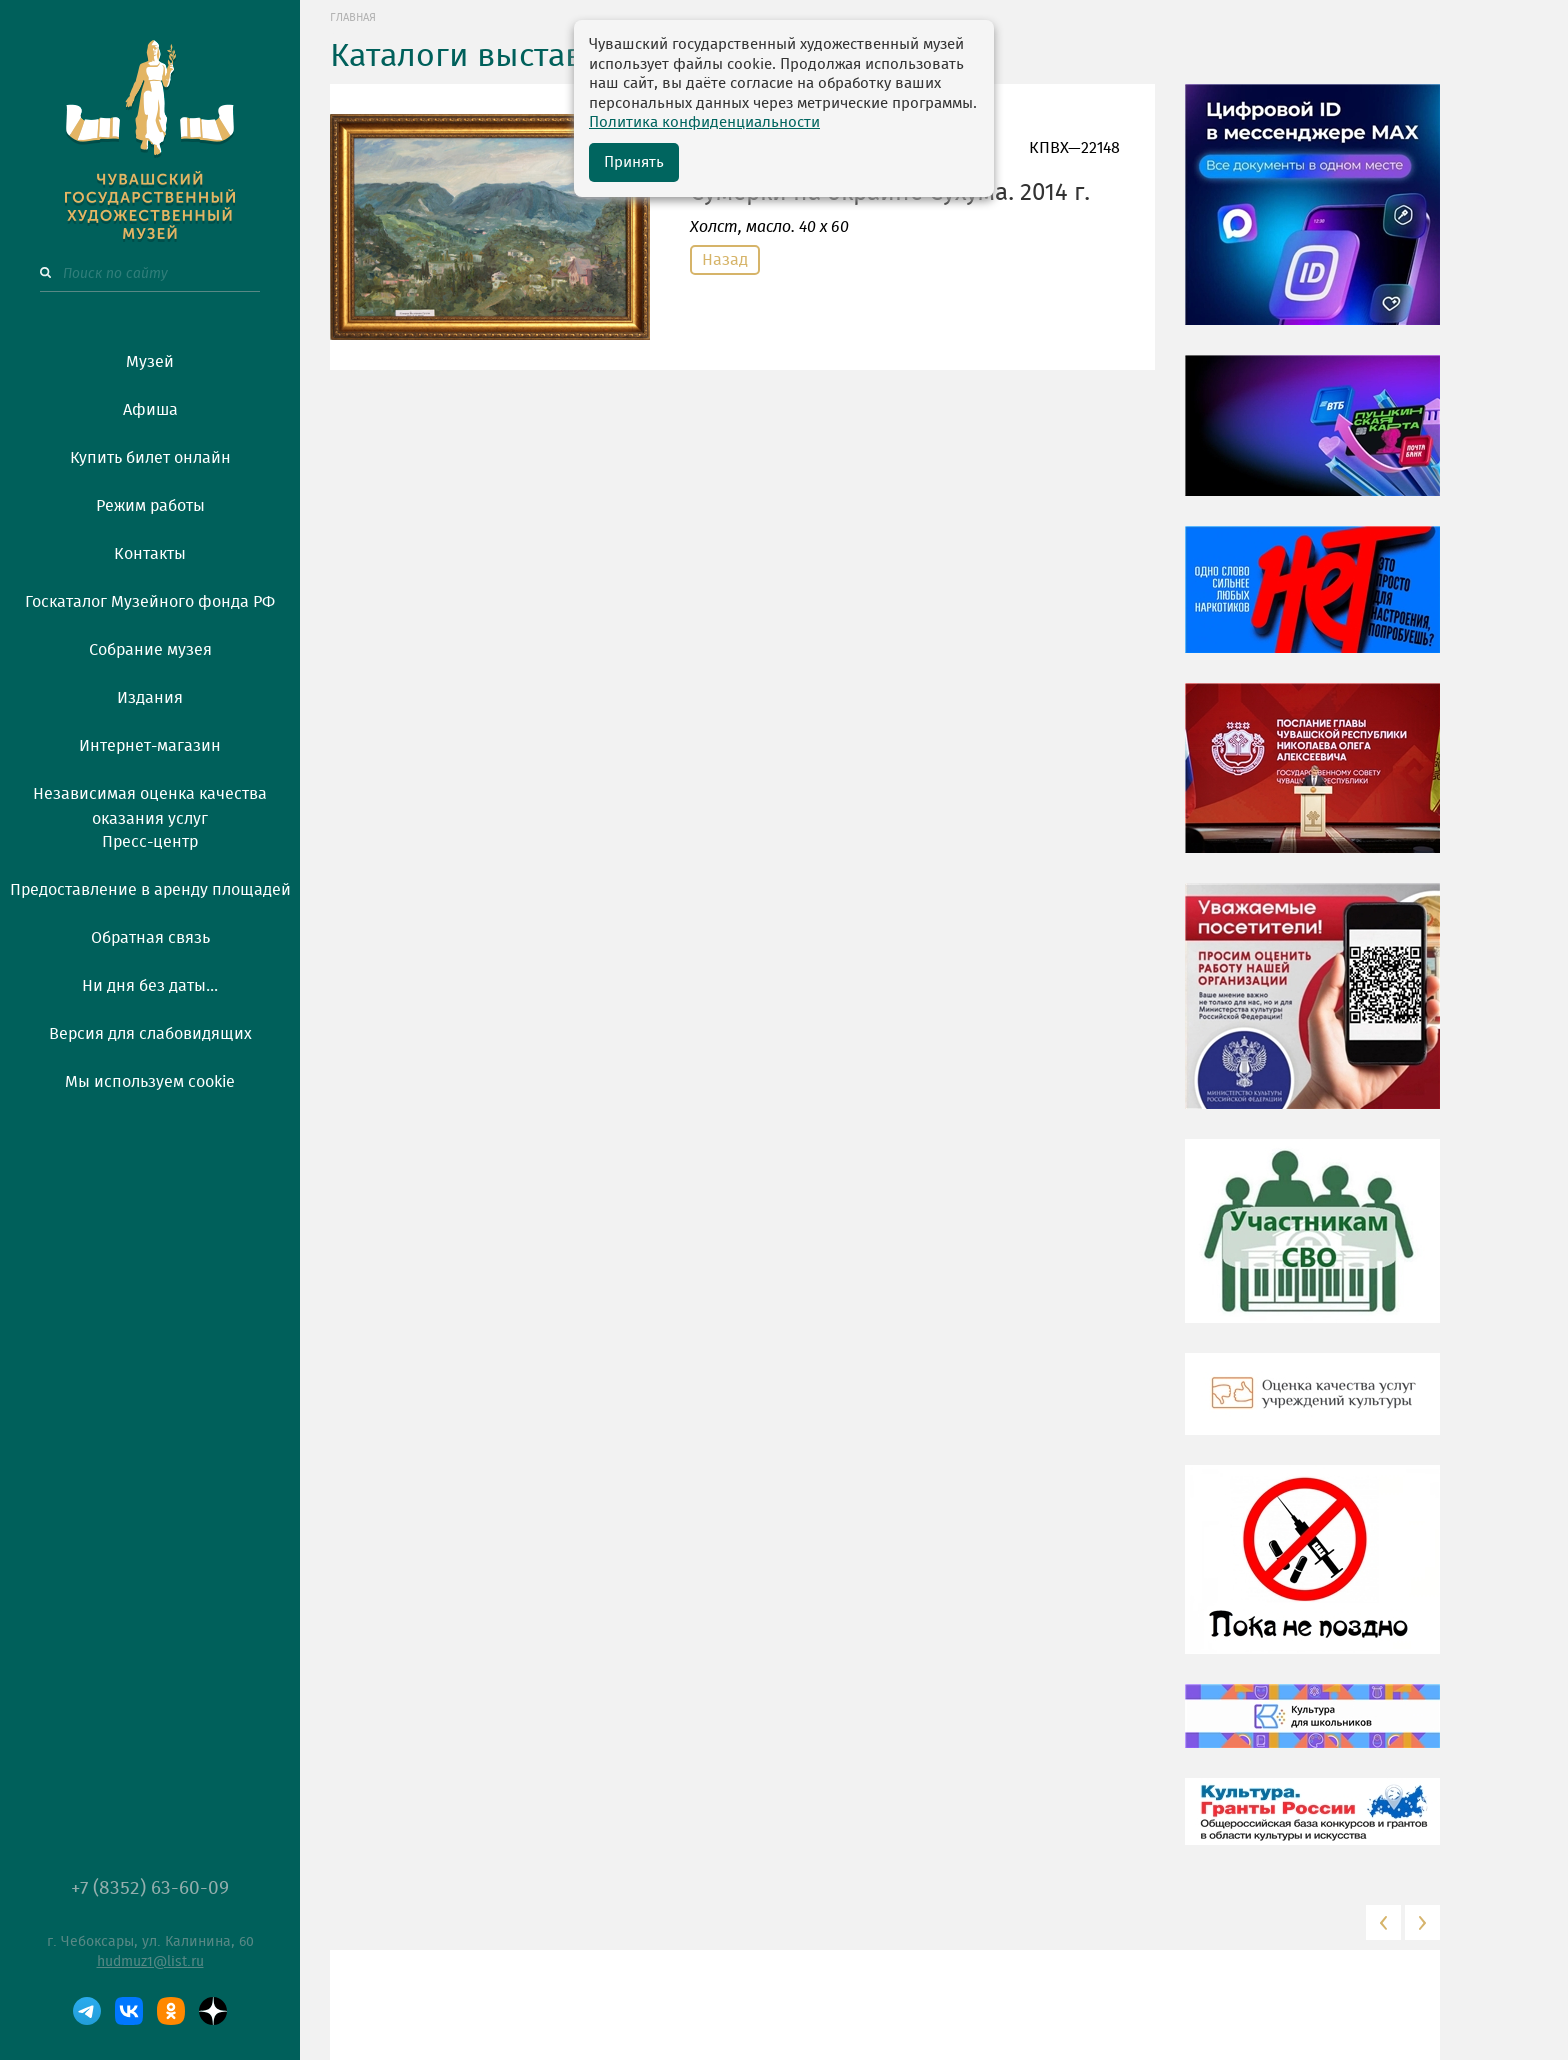  I want to click on Политика конфиденциальности, so click(704, 122).